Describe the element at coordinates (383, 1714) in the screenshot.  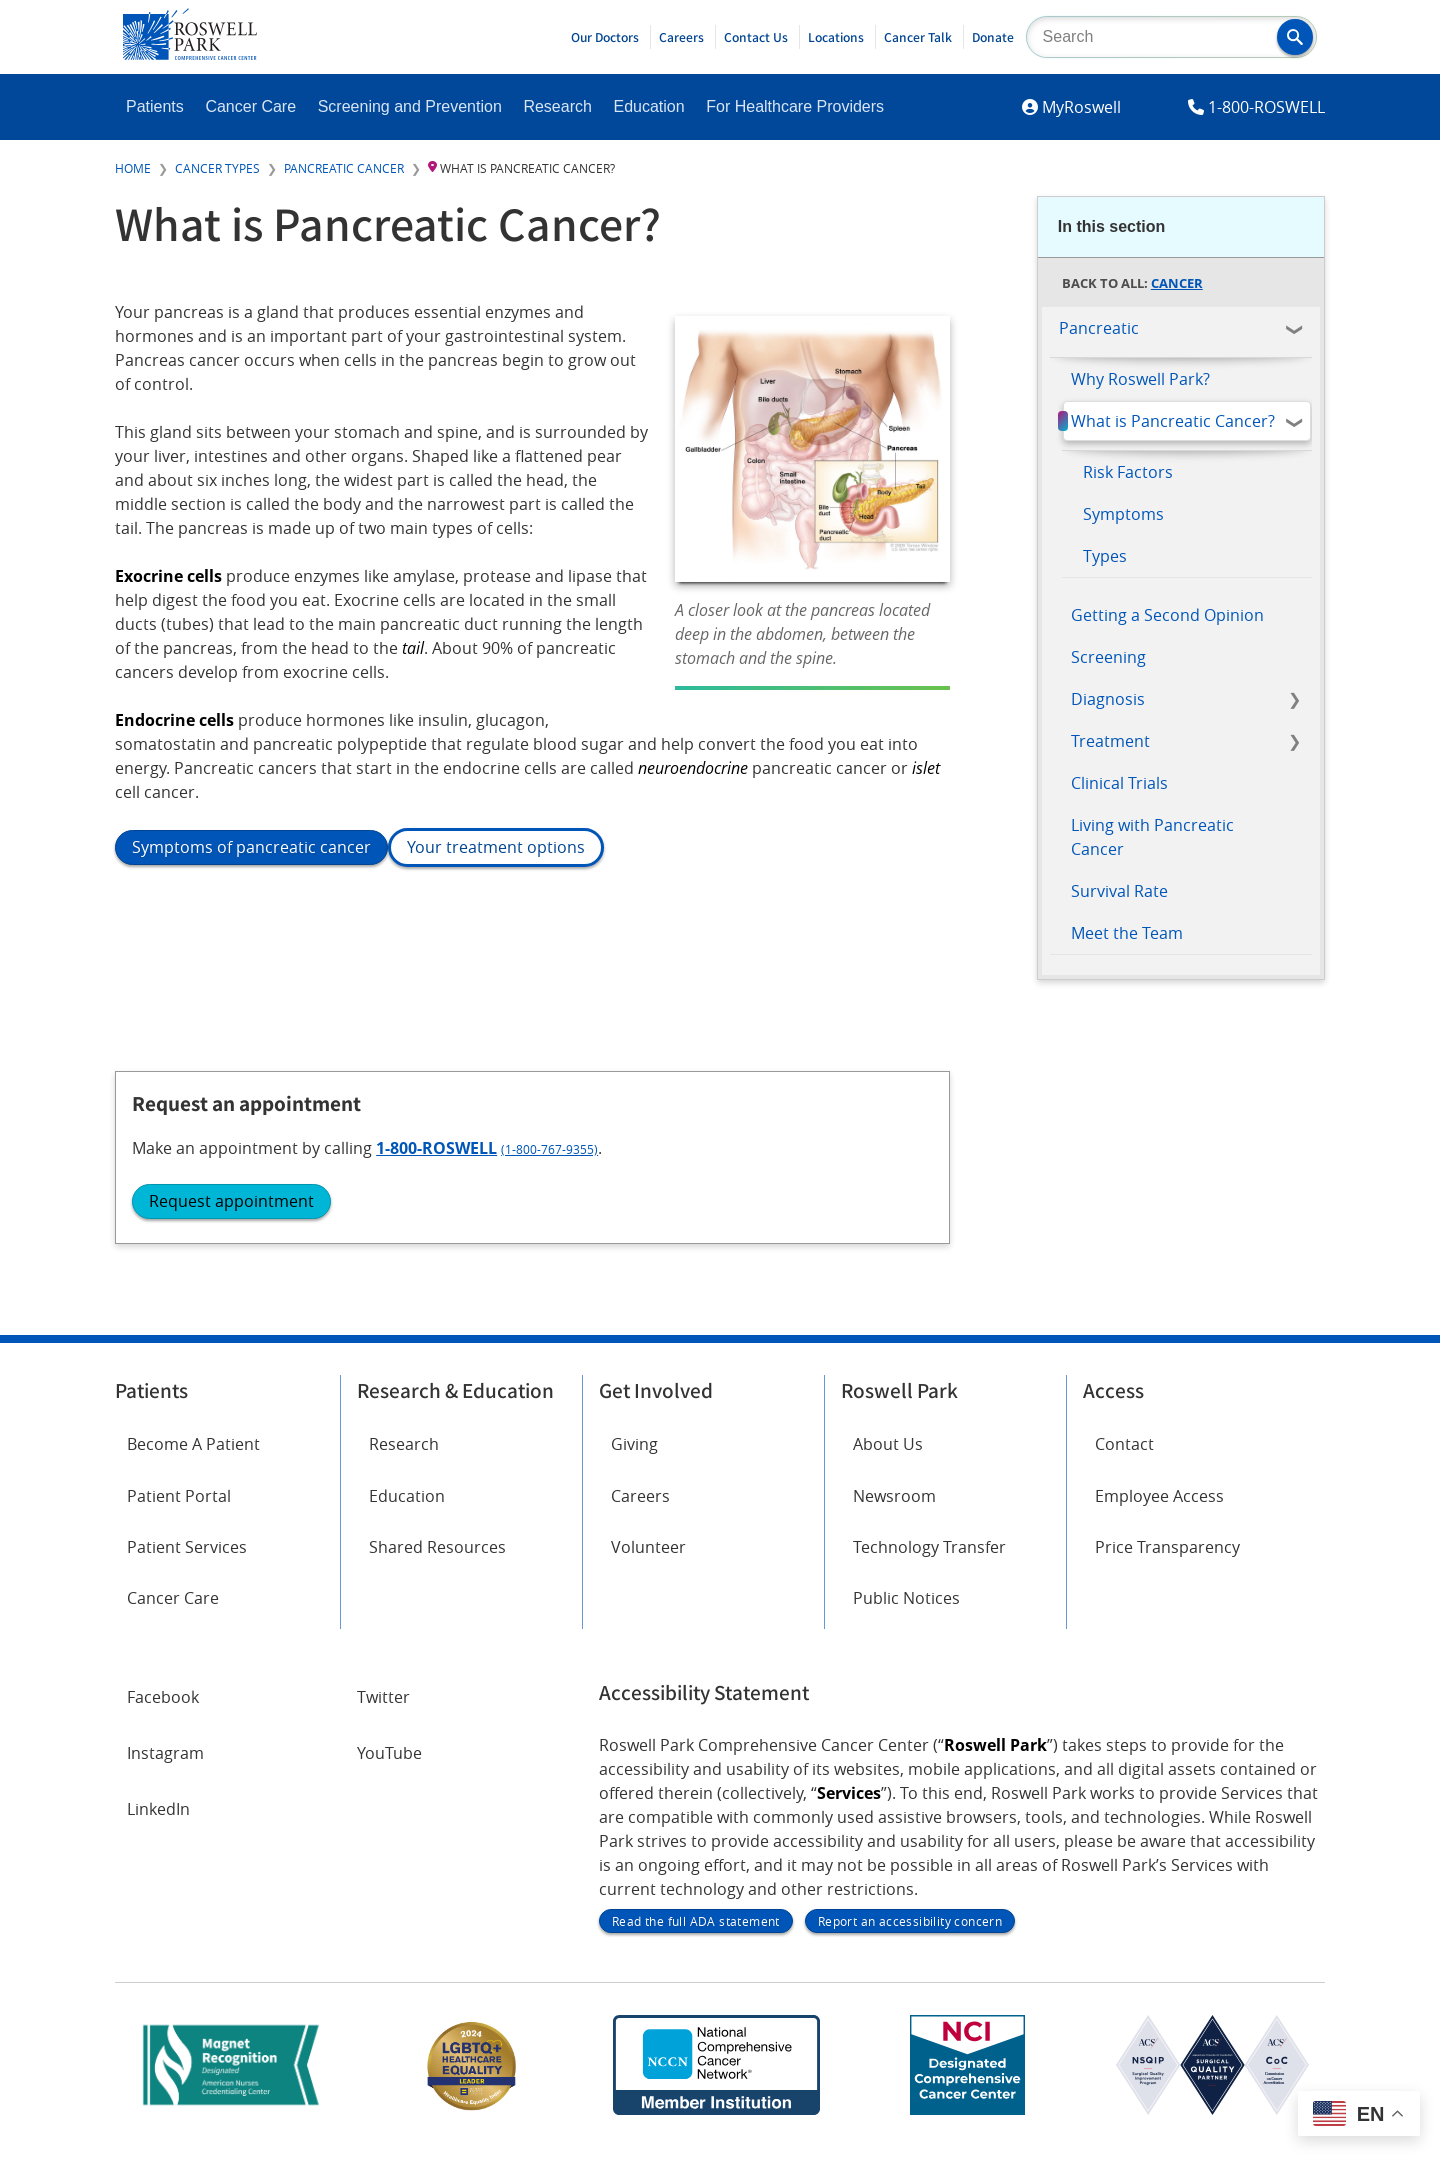
I see `Twitter` at that location.